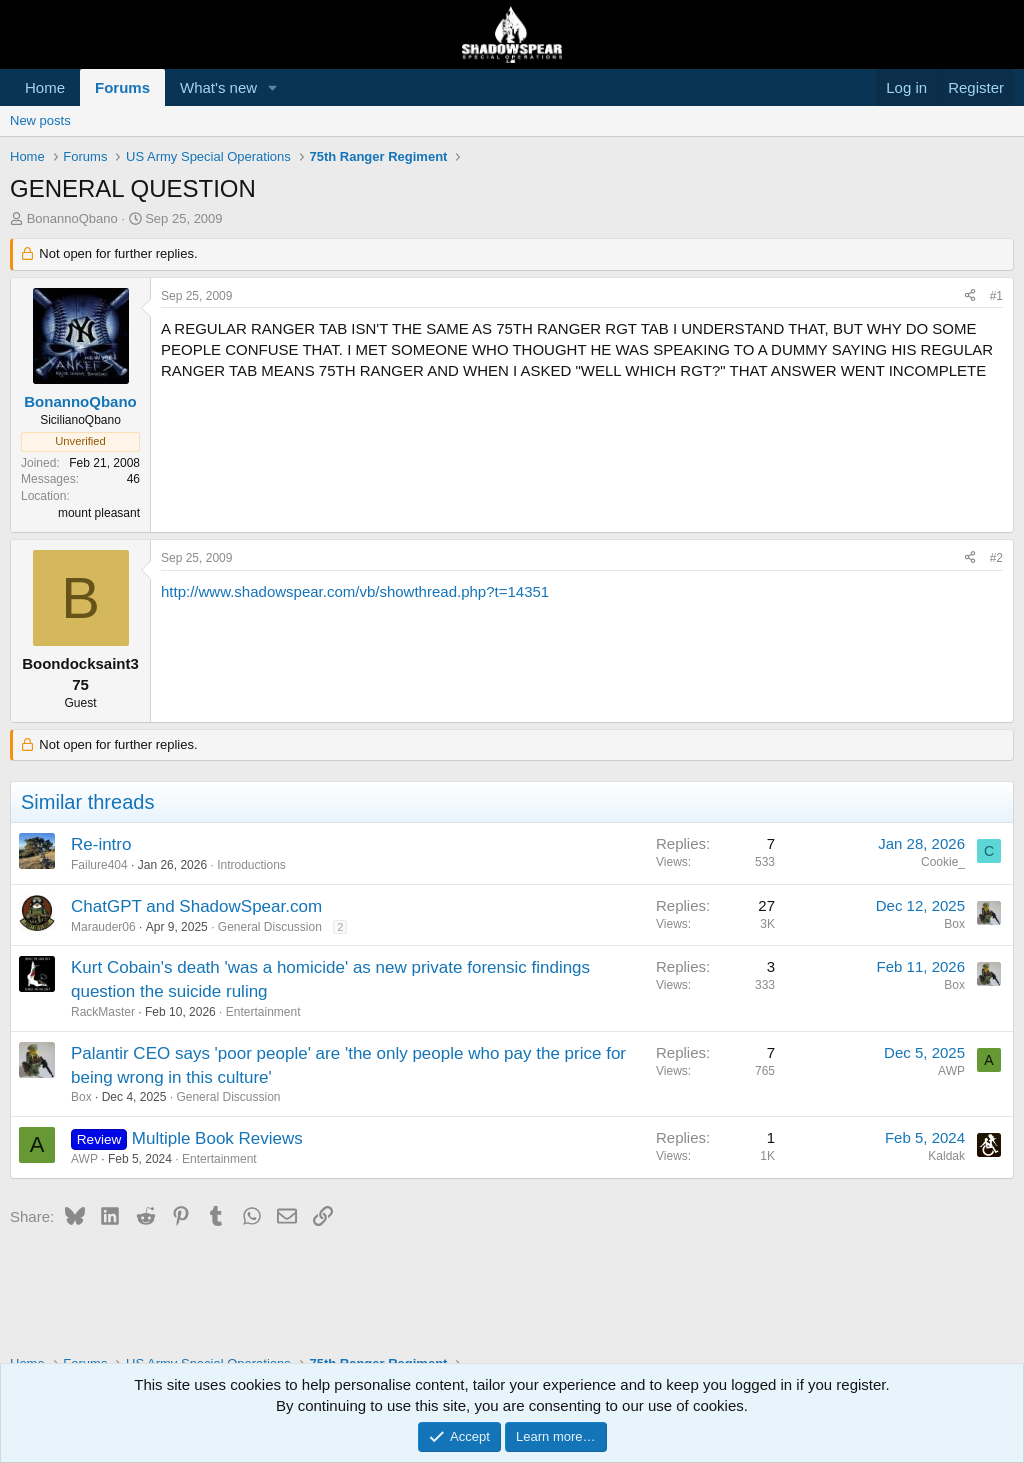 The image size is (1024, 1463). Describe the element at coordinates (270, 927) in the screenshot. I see `General Discussion` at that location.